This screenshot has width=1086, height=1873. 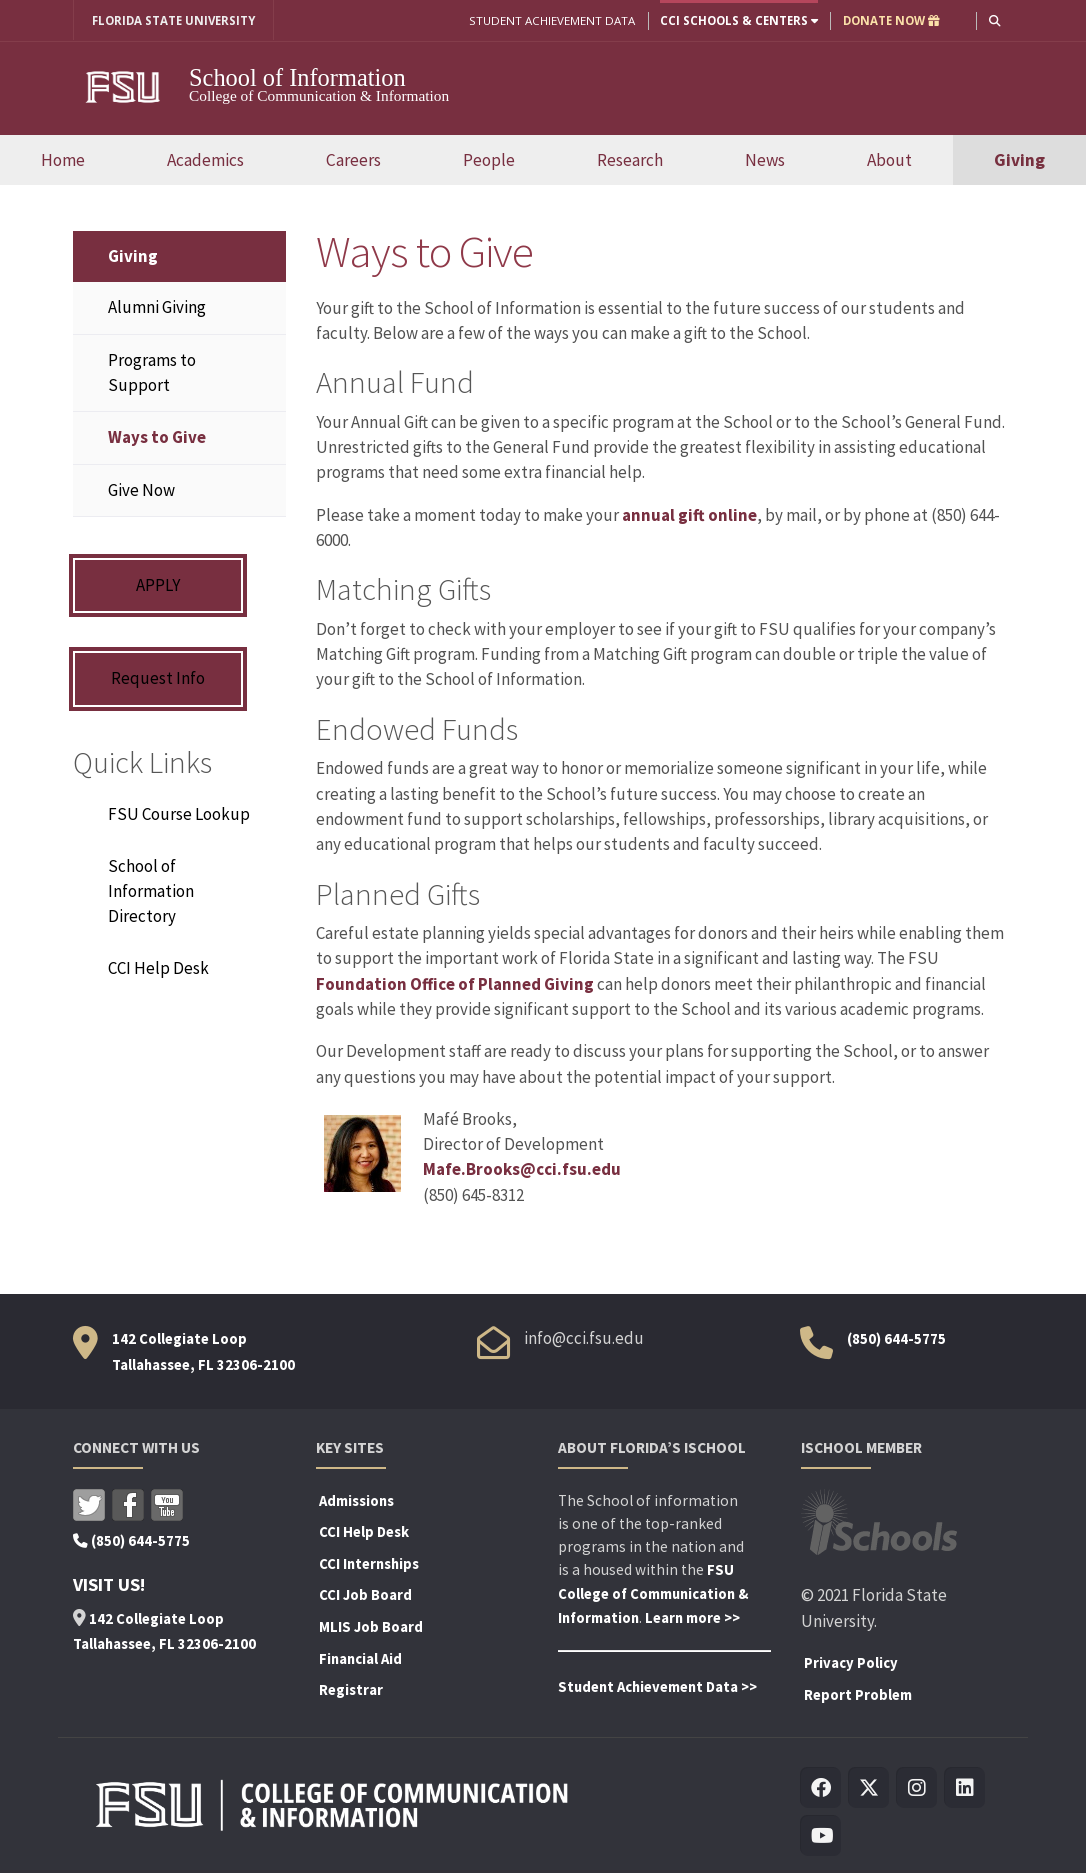 I want to click on CCI Internships, so click(x=369, y=1564).